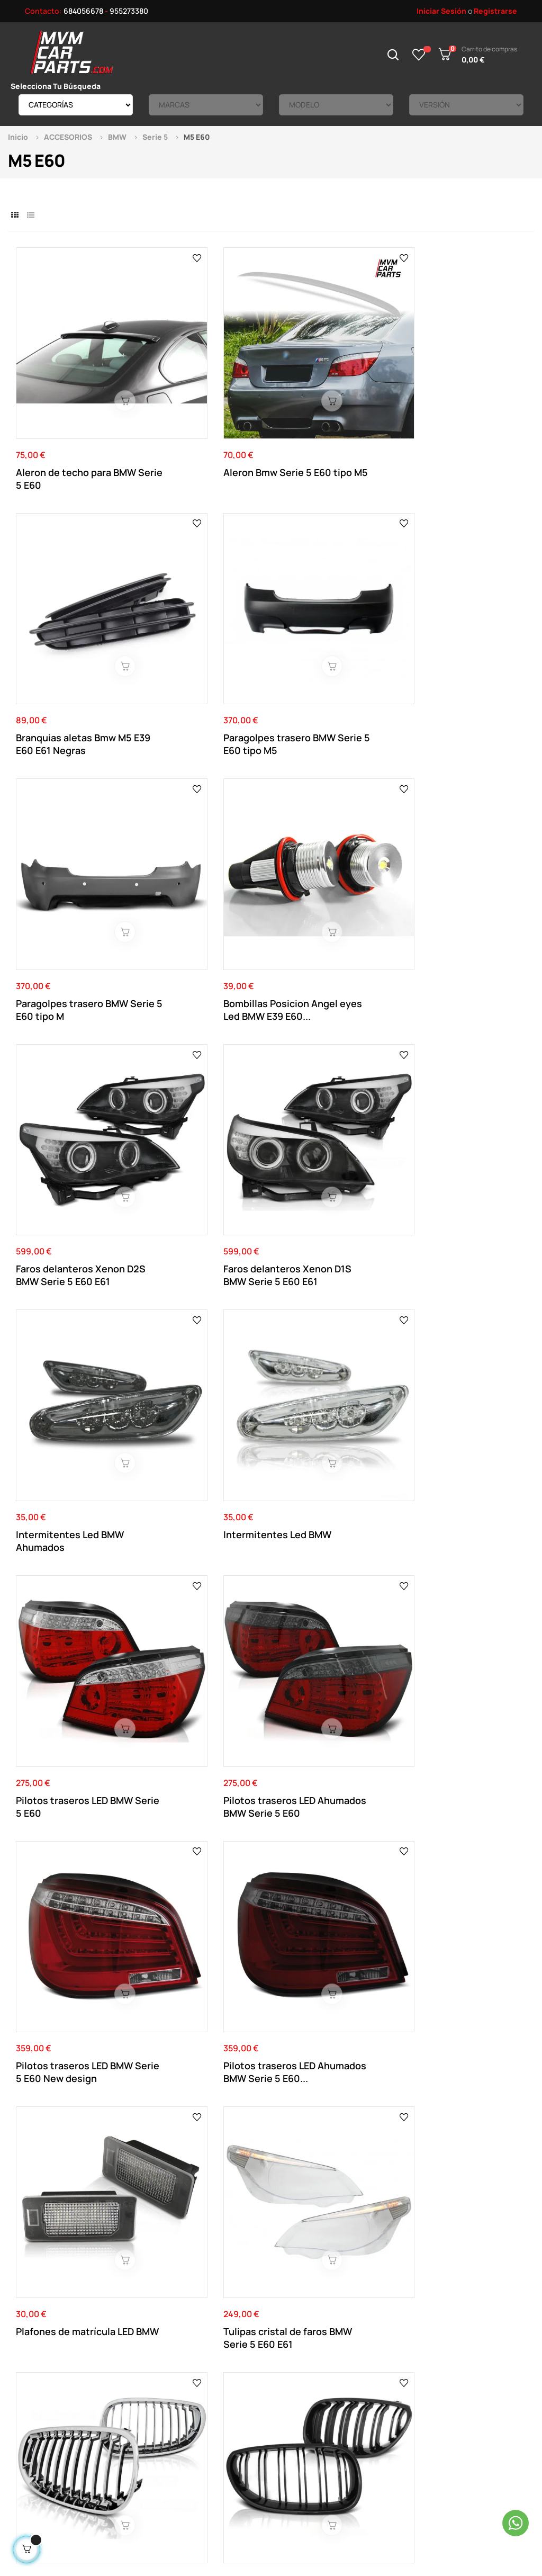  Describe the element at coordinates (328, 972) in the screenshot. I see `Plafones de matrícula LED BMW` at that location.